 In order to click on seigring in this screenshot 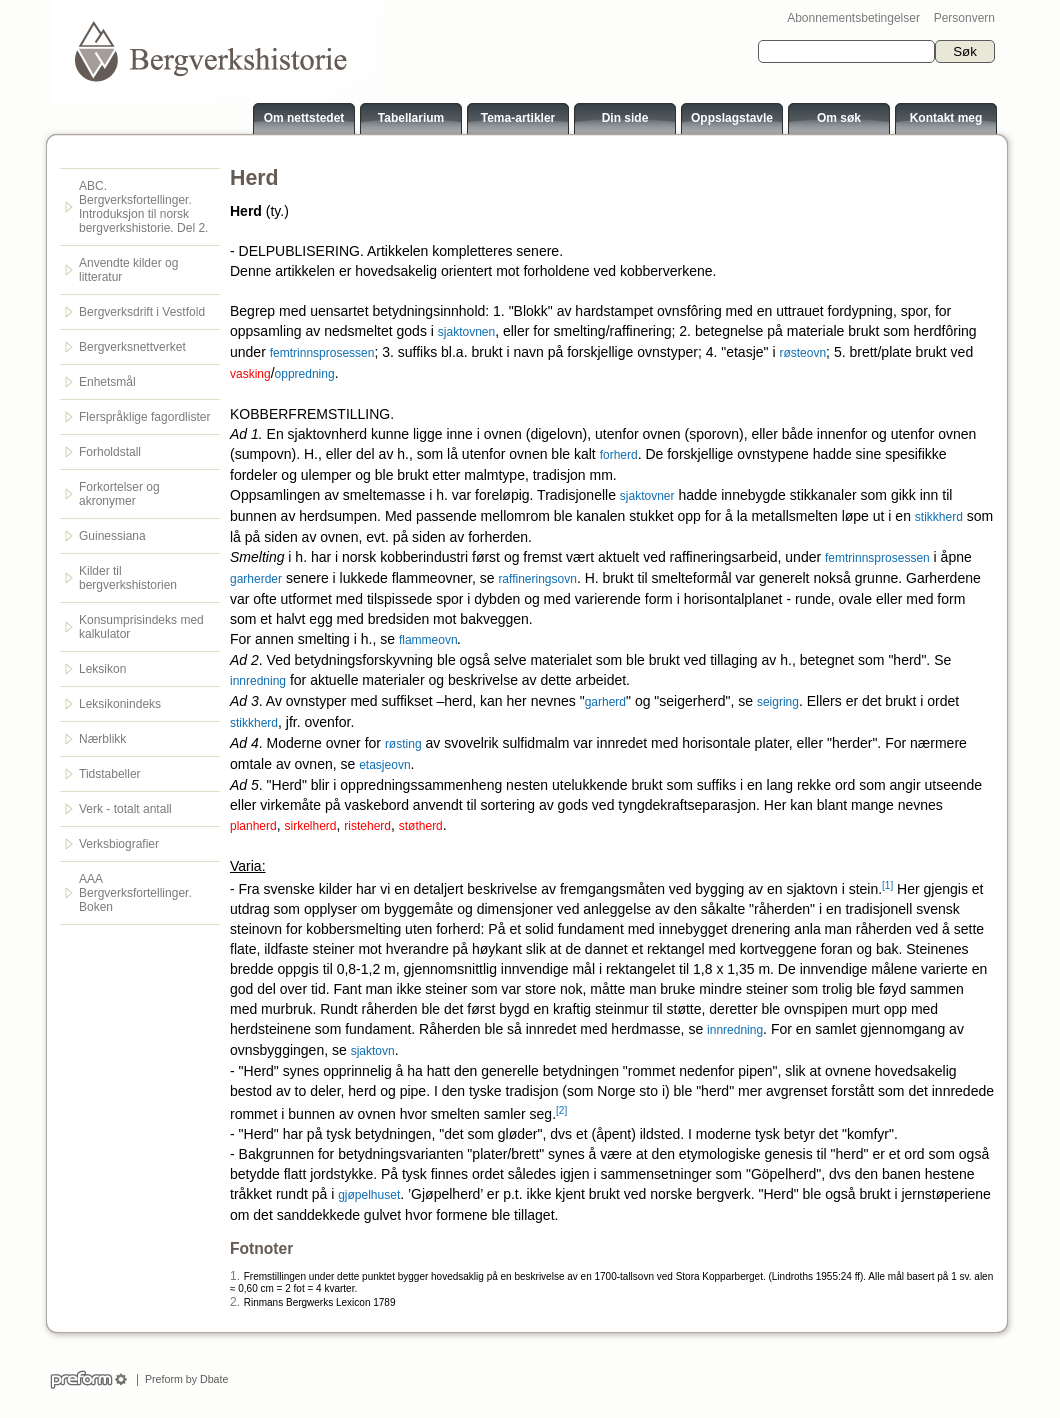, I will do `click(778, 702)`.